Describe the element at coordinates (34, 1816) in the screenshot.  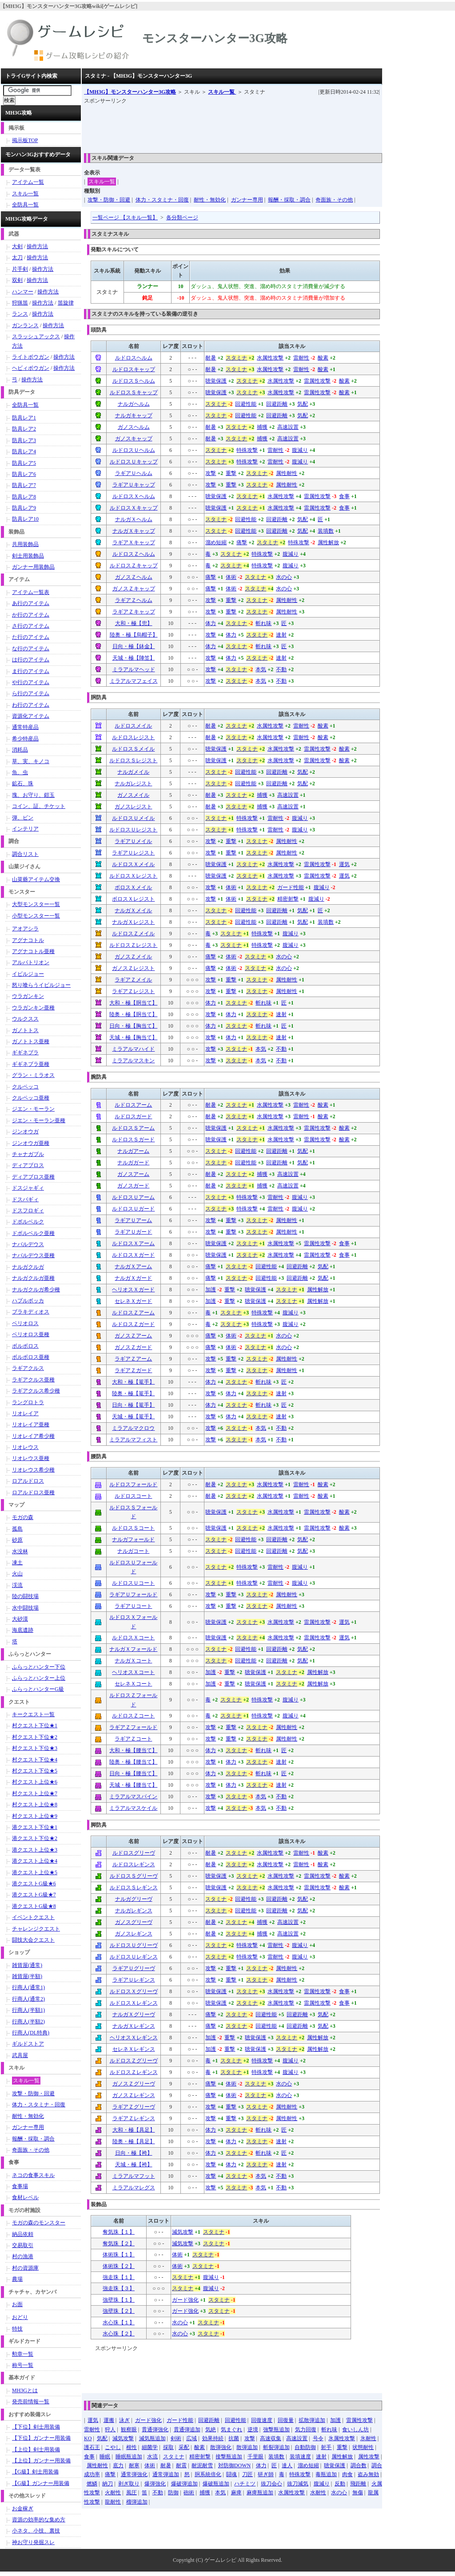
I see `村クエスト上位★9` at that location.